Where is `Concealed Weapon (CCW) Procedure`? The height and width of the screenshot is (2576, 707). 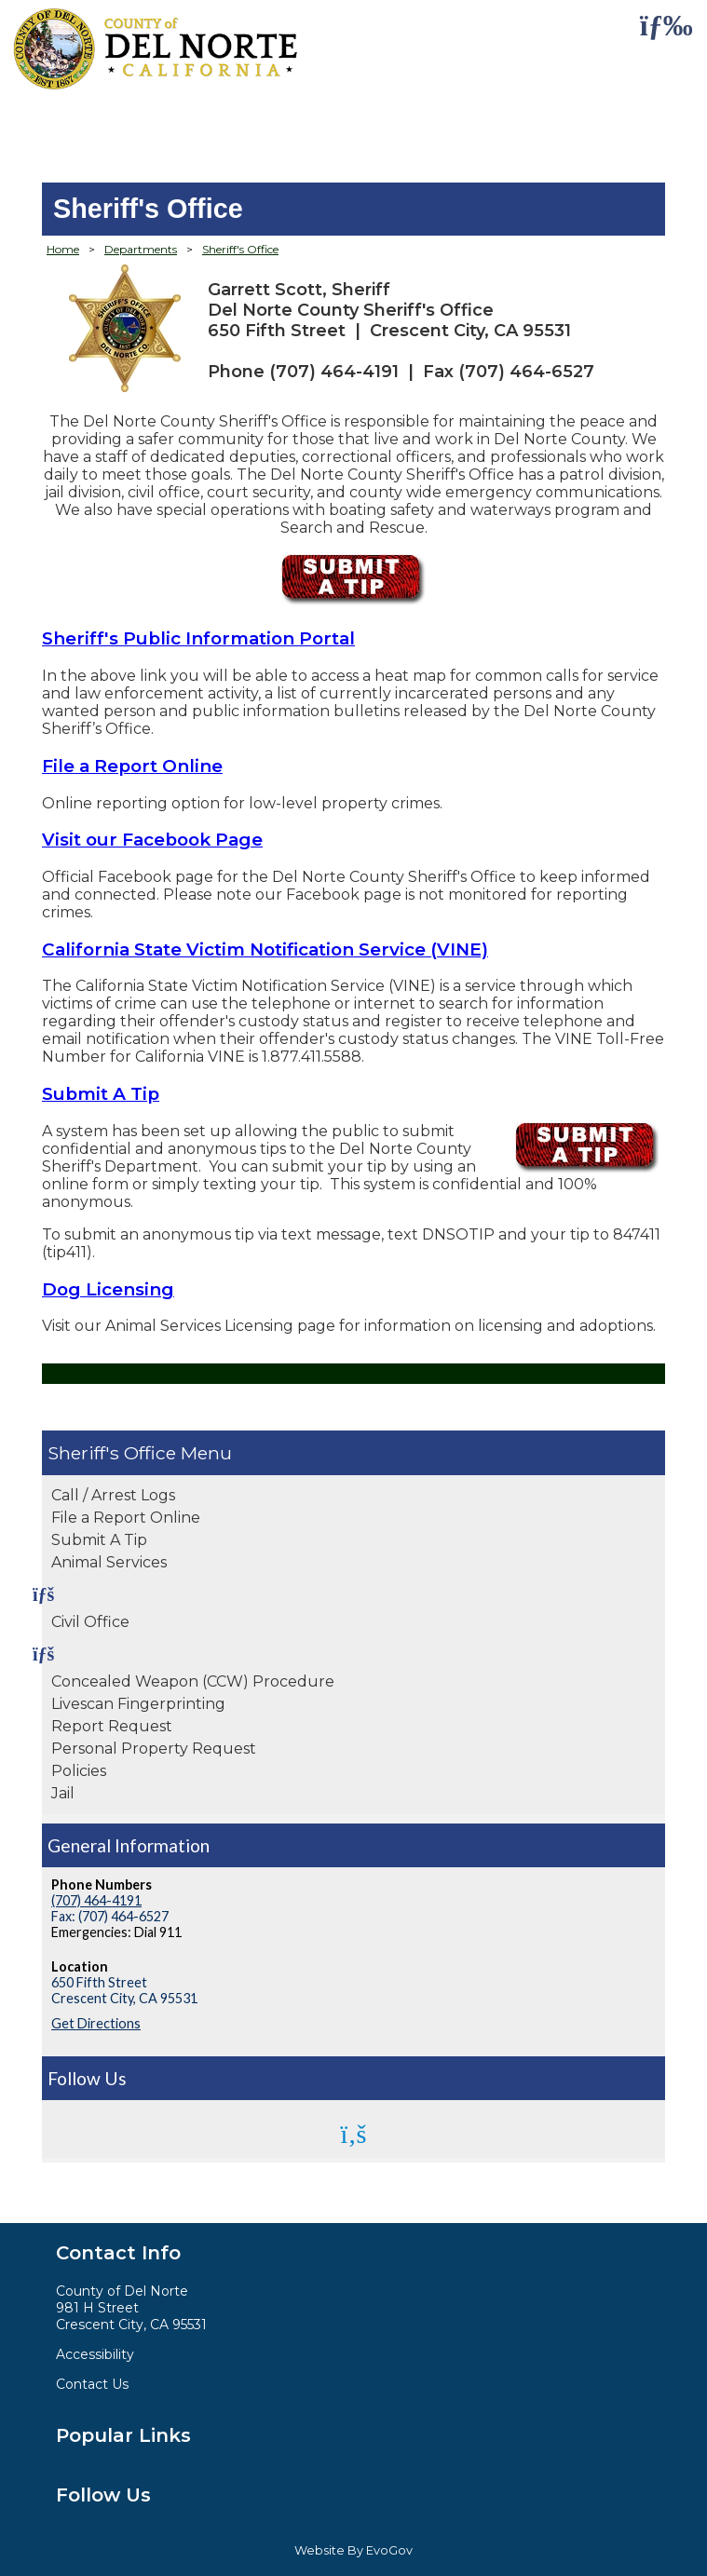 Concealed Weapon (CCW) Procedure is located at coordinates (192, 1681).